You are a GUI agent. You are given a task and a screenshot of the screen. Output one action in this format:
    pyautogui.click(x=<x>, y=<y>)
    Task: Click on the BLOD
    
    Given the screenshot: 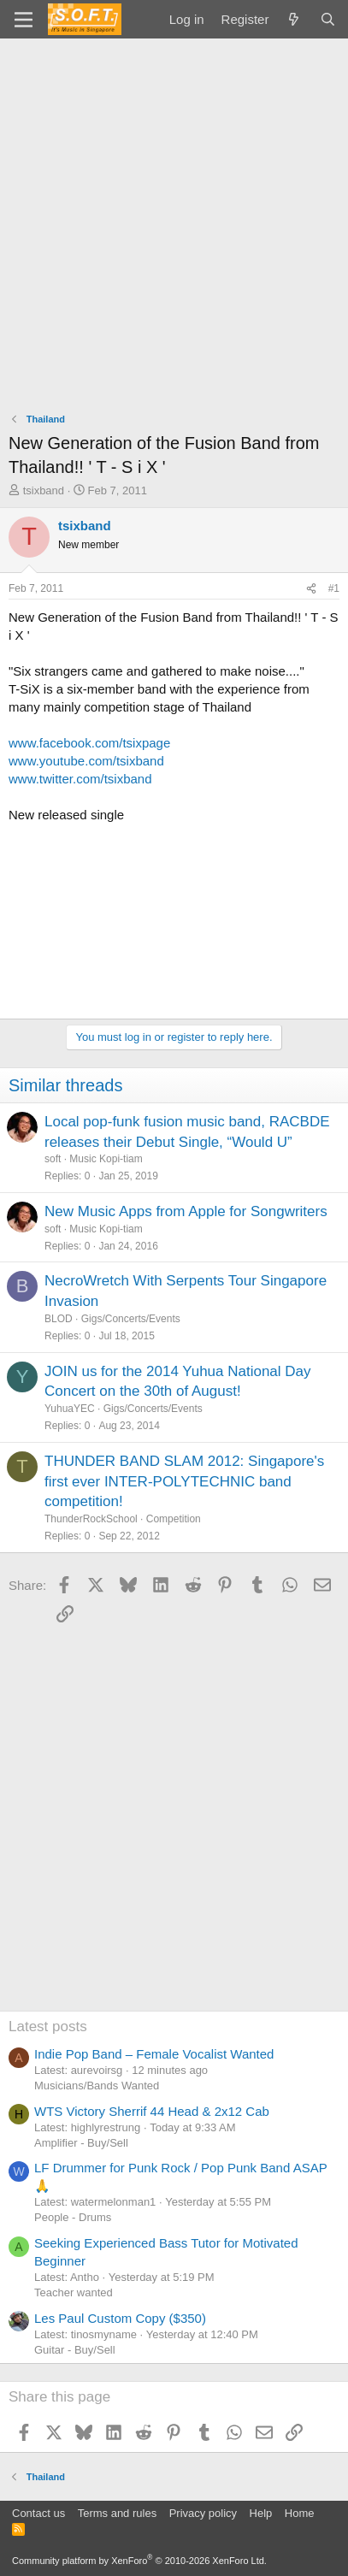 What is the action you would take?
    pyautogui.click(x=58, y=1319)
    